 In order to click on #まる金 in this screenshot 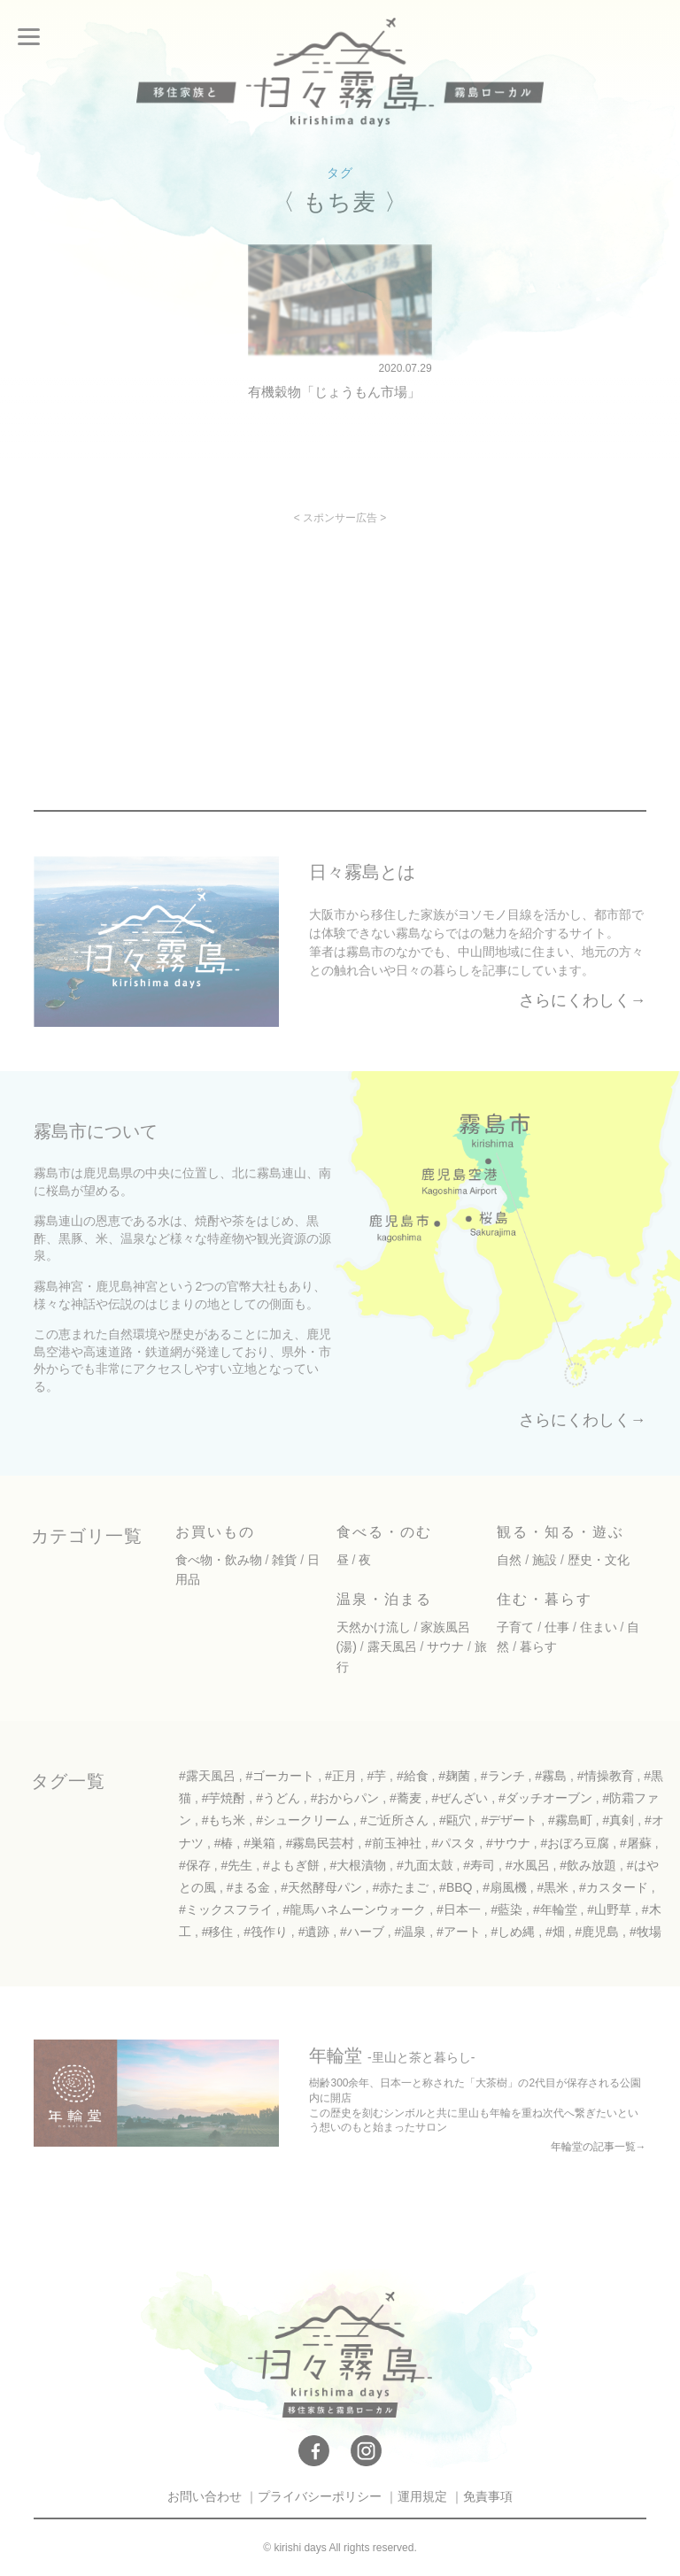, I will do `click(249, 1887)`.